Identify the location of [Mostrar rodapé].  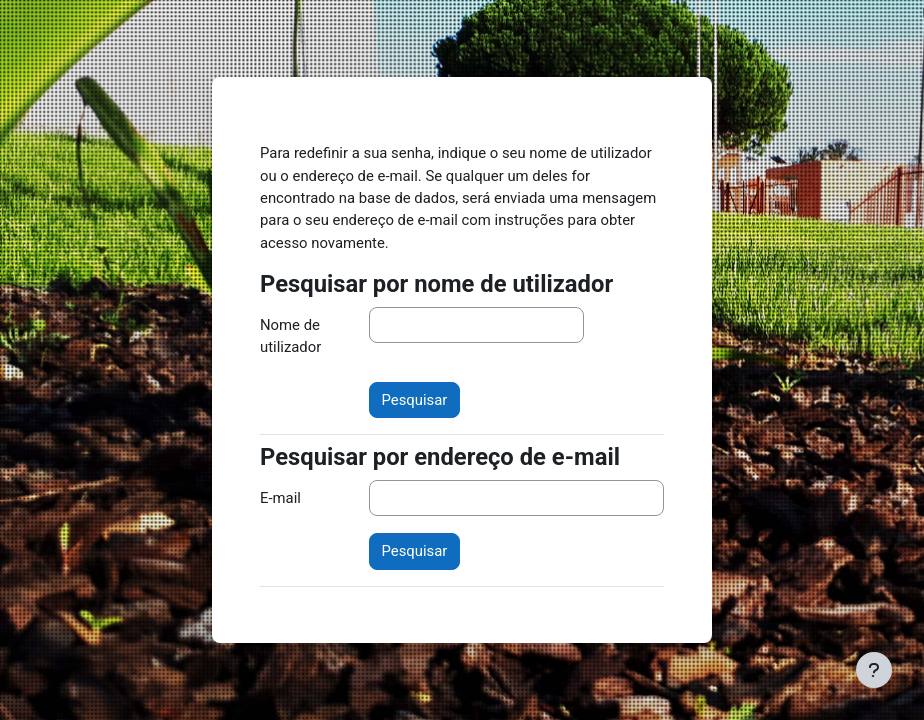
(874, 670).